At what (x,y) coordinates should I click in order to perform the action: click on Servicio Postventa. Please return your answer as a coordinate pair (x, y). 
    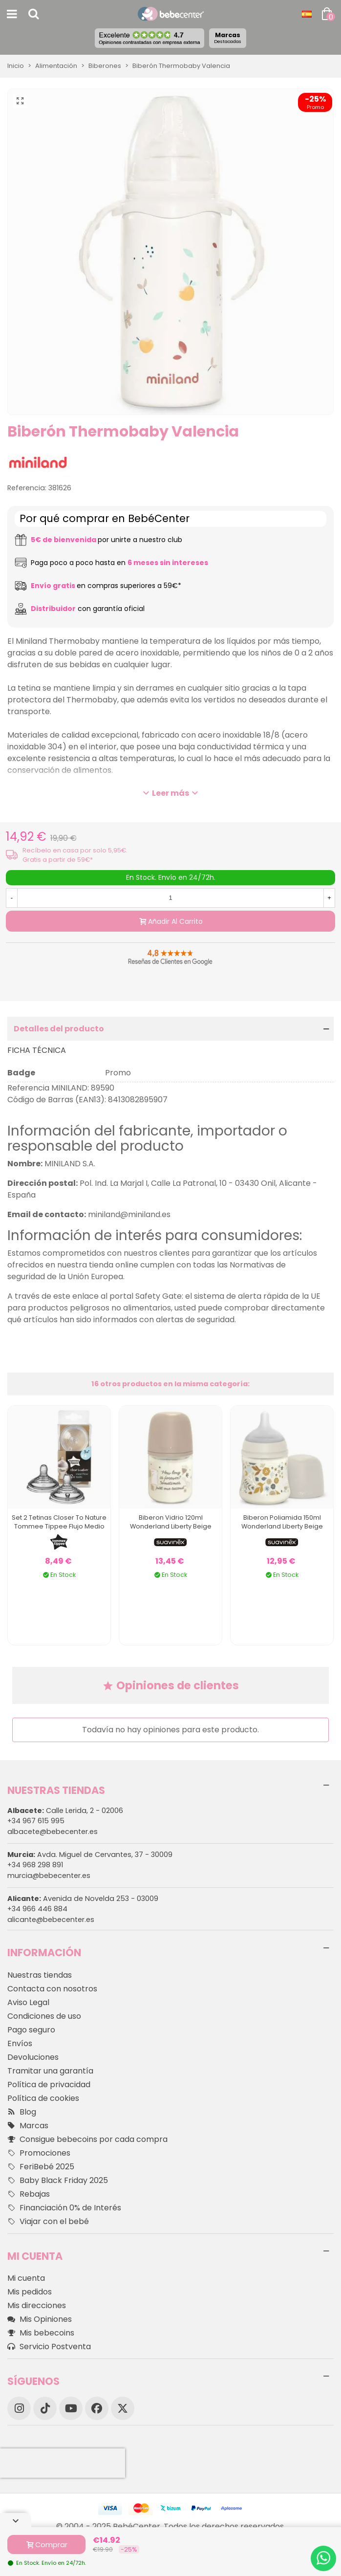
    Looking at the image, I should click on (49, 2347).